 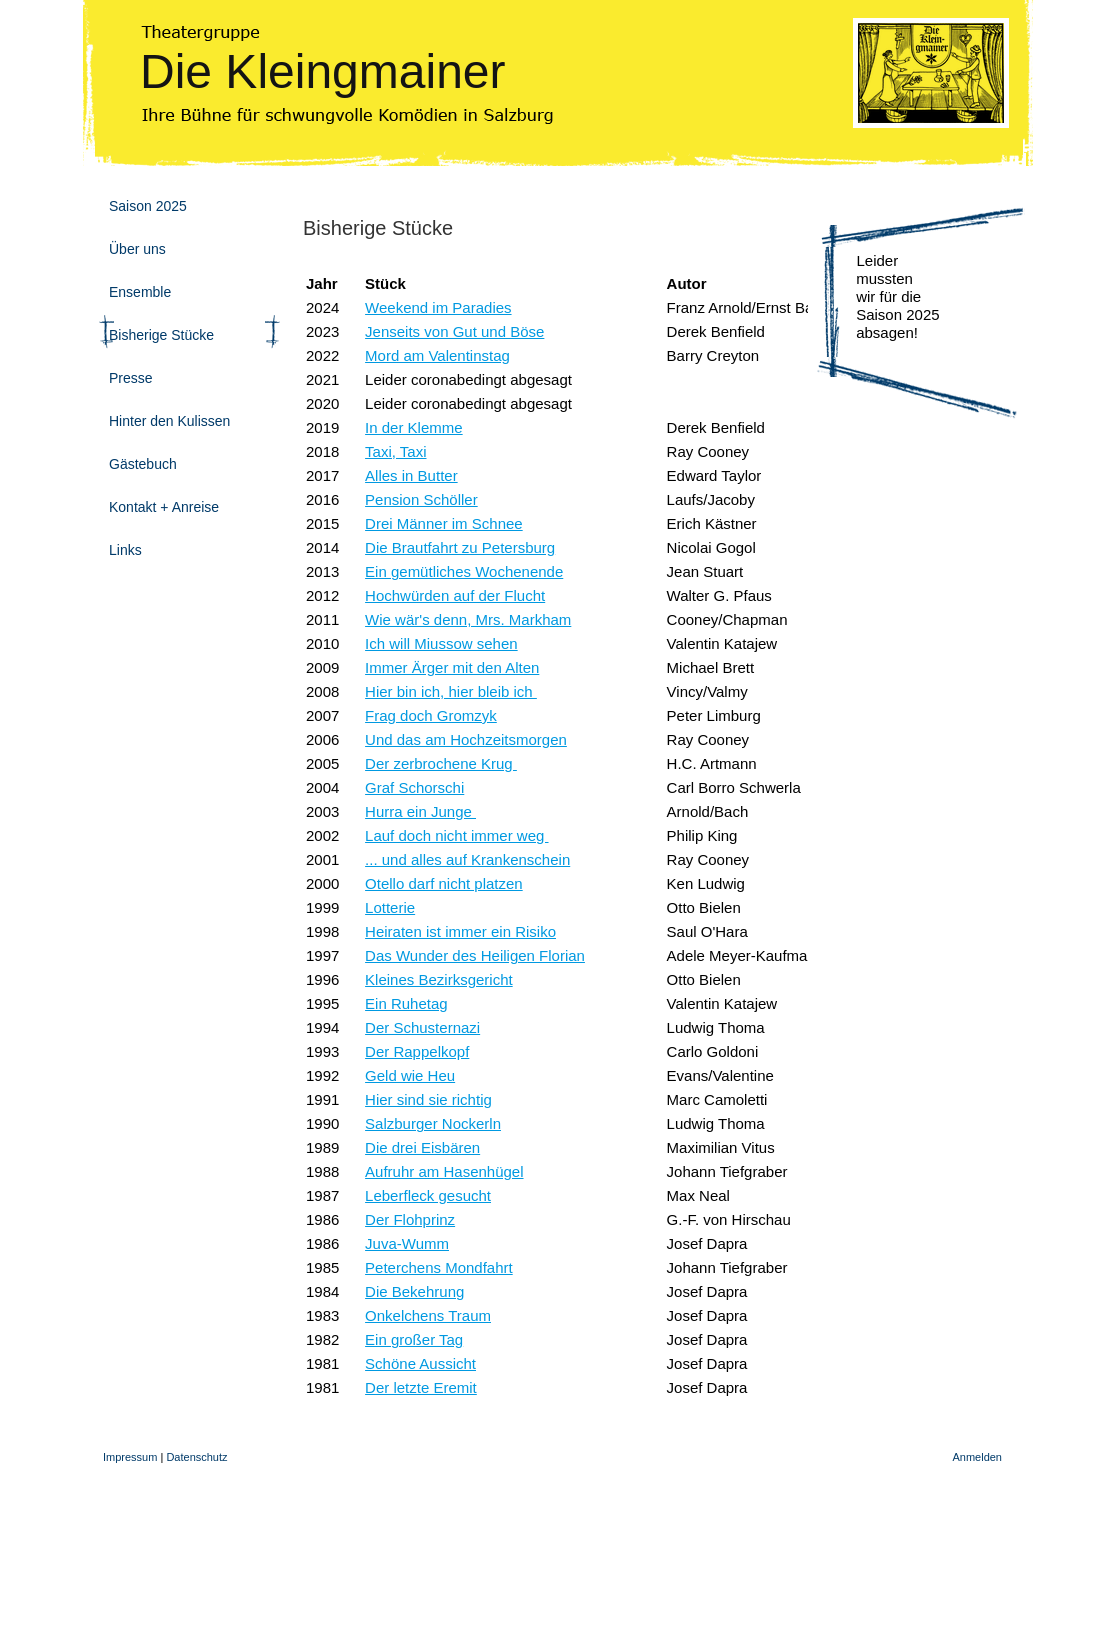 What do you see at coordinates (456, 835) in the screenshot?
I see `Lauf doch nicht immer weg` at bounding box center [456, 835].